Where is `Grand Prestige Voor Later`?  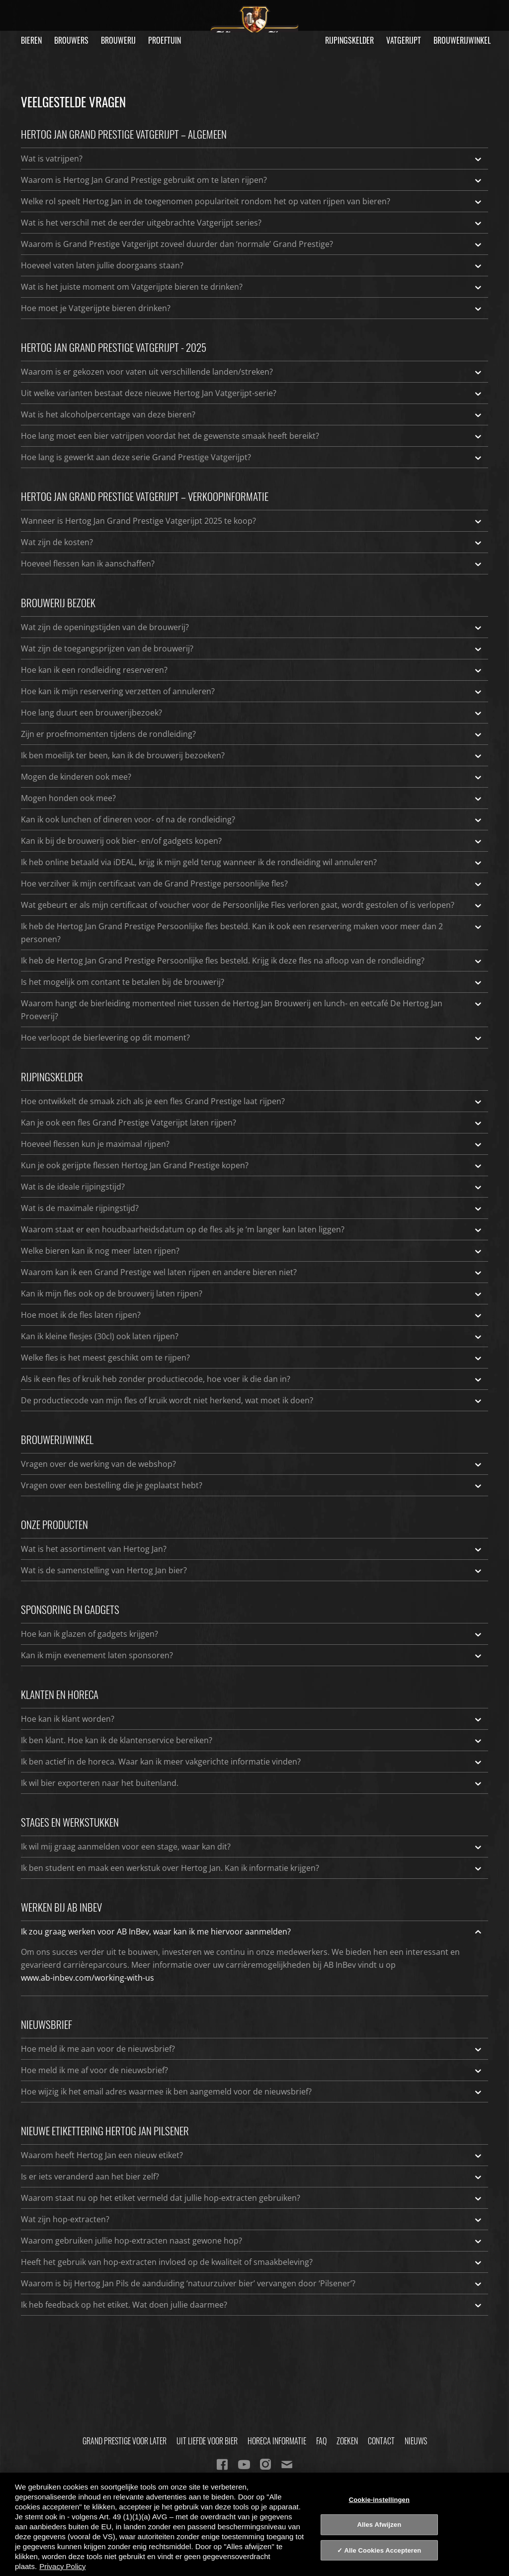
Grand Prestige Voor Later is located at coordinates (125, 2441).